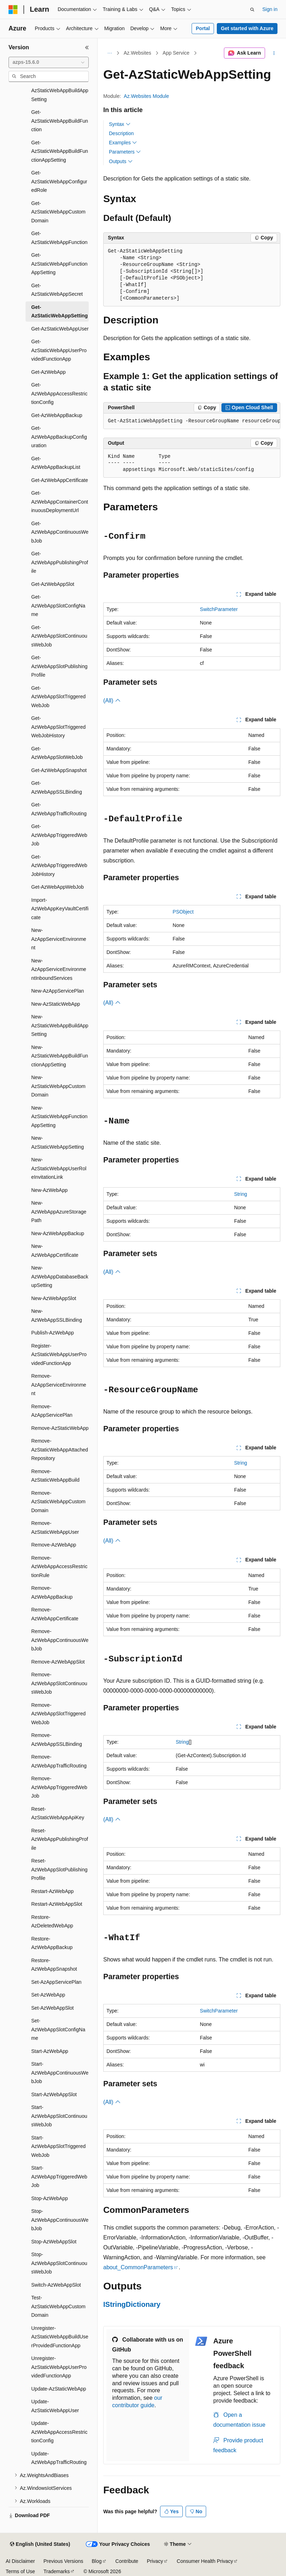 The image size is (286, 2576). I want to click on Get-AzWebAppBackup [treeitem], so click(56, 415).